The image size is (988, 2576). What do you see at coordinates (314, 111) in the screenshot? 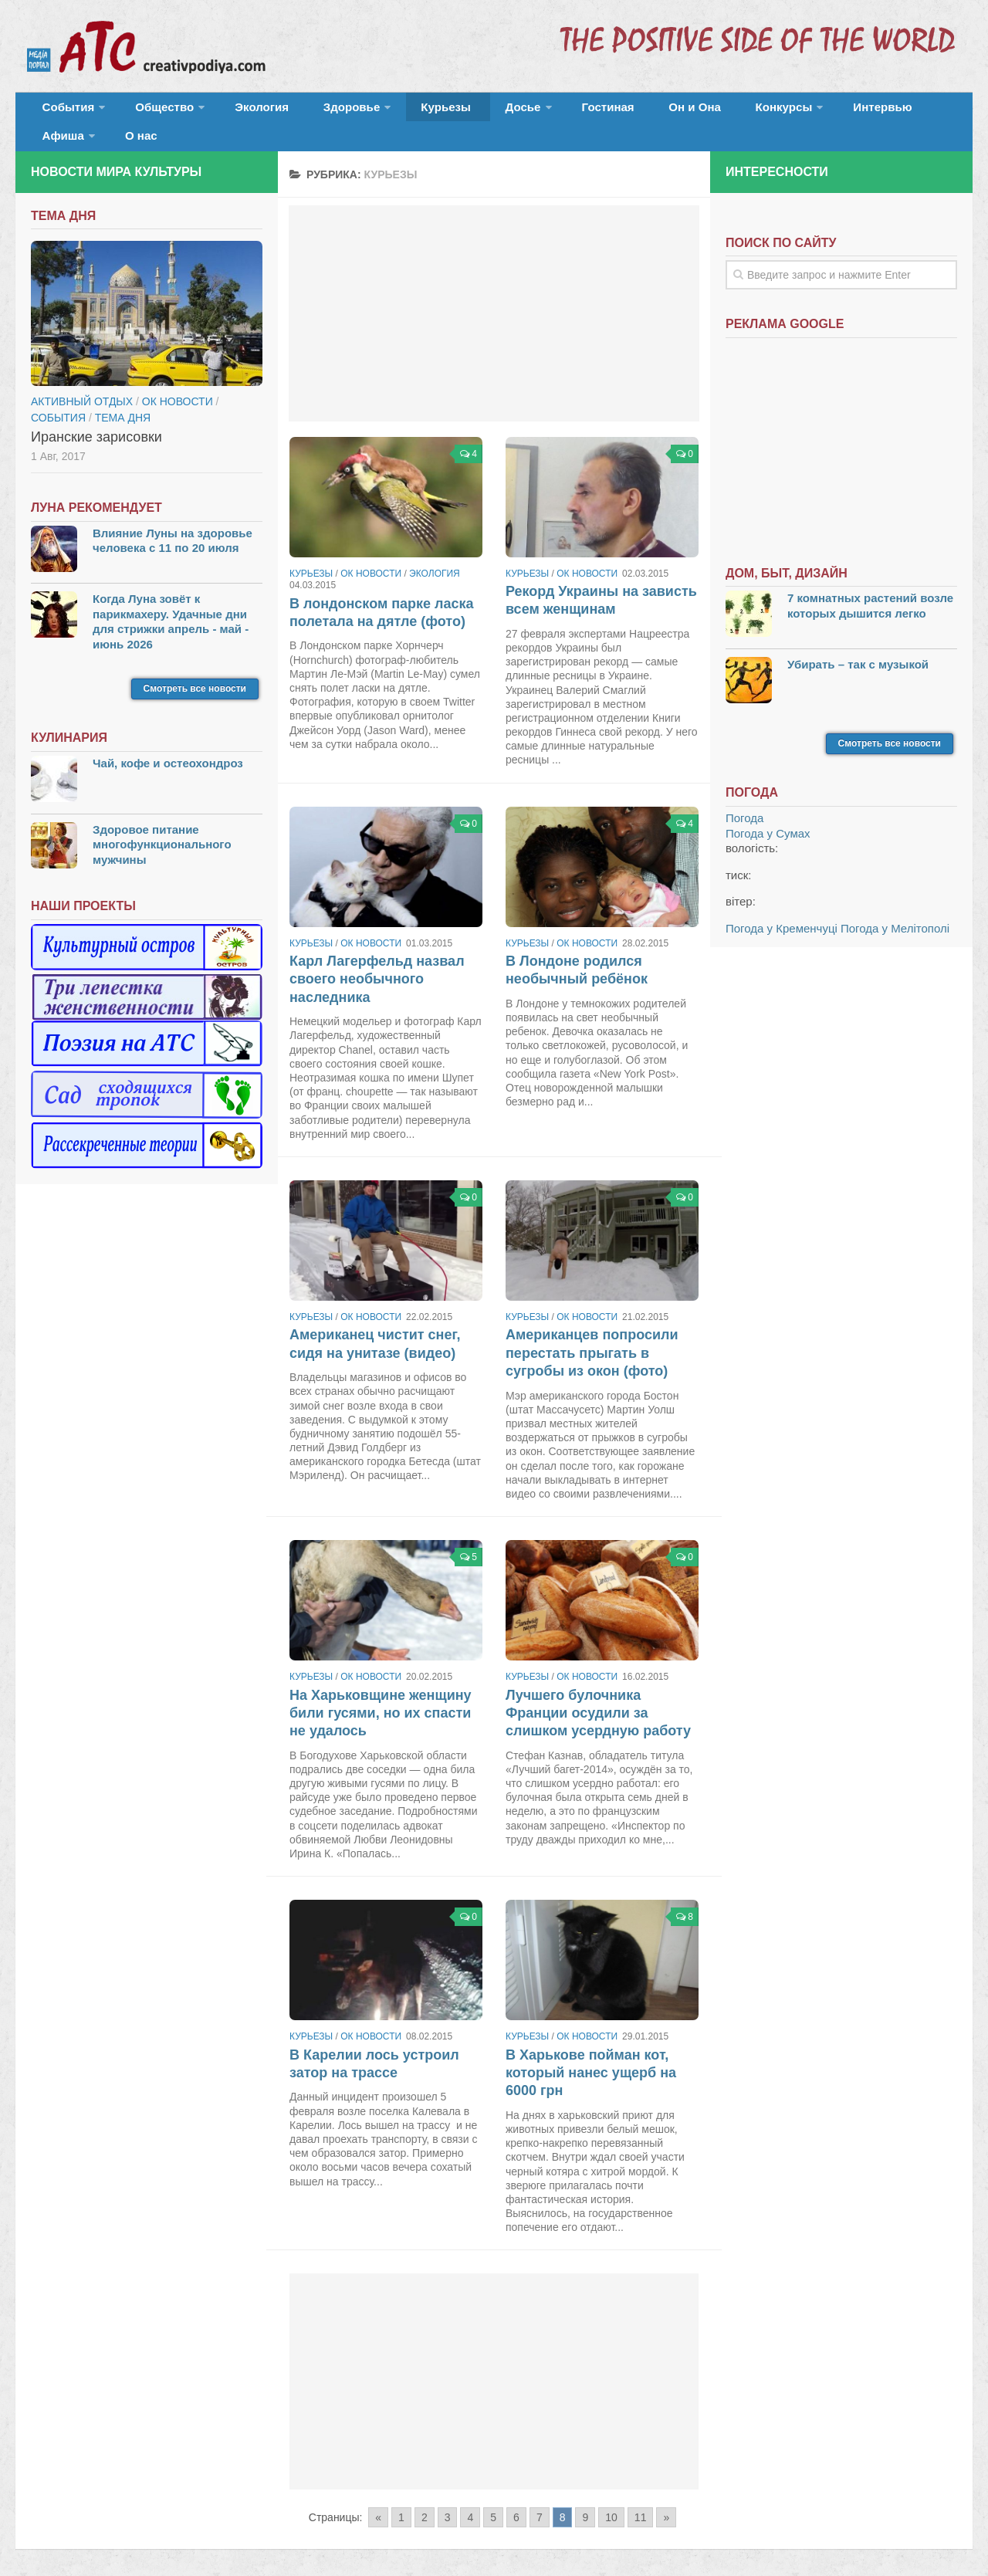
I see `Здоровье` at bounding box center [314, 111].